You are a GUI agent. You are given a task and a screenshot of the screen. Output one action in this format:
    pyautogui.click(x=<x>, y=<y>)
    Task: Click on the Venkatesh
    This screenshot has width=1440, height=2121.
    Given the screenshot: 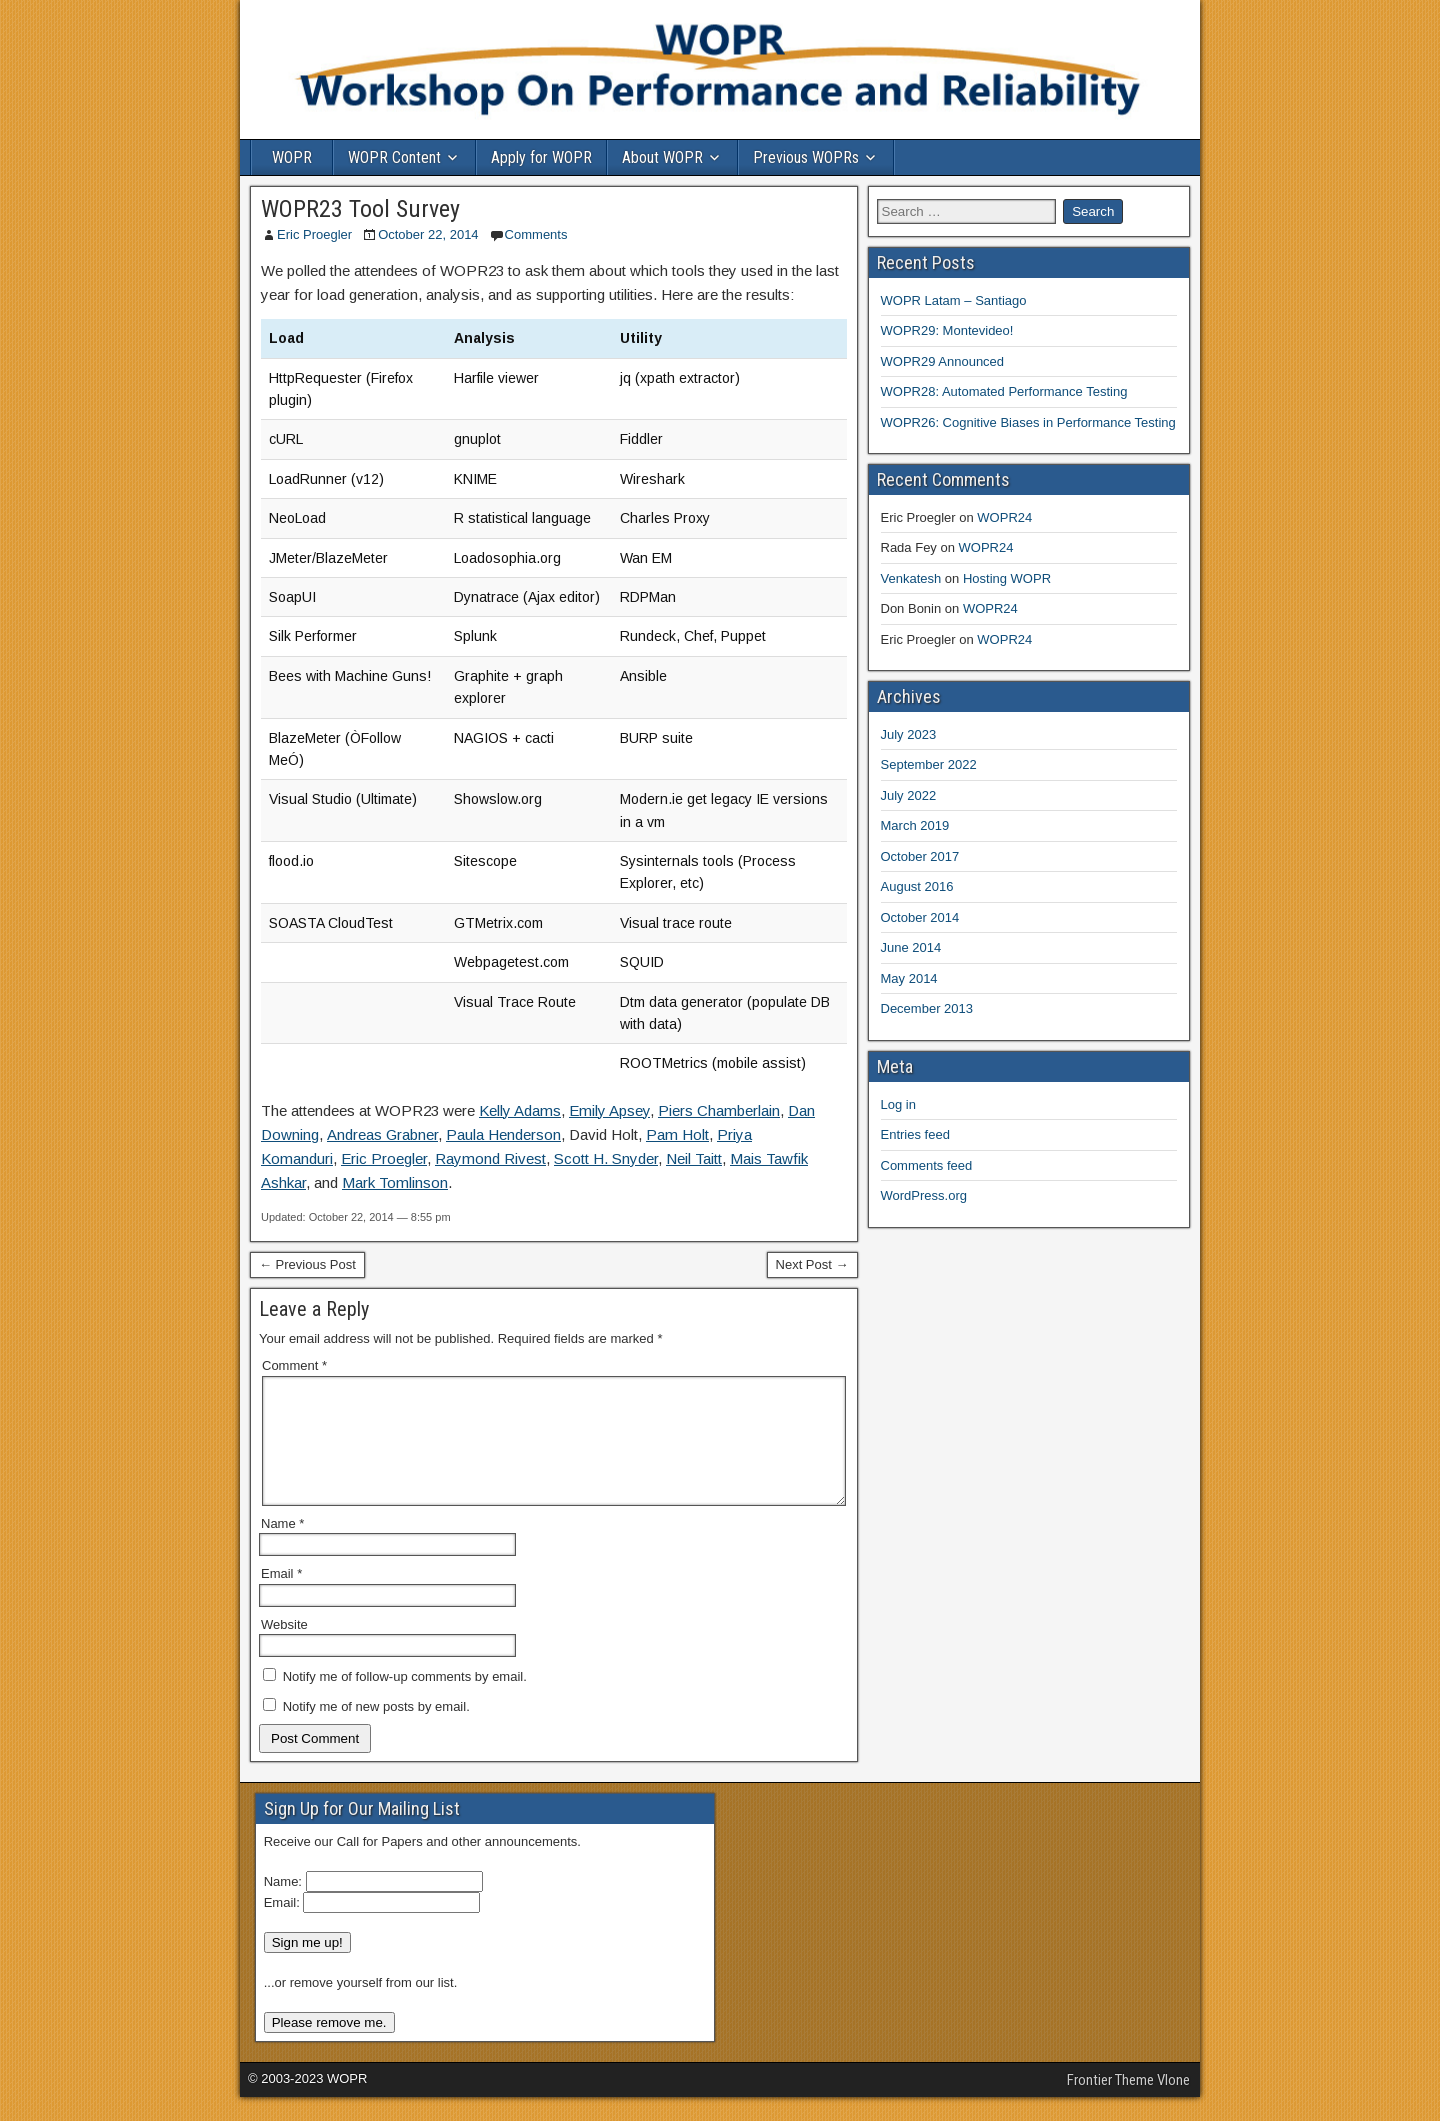 What is the action you would take?
    pyautogui.click(x=911, y=578)
    